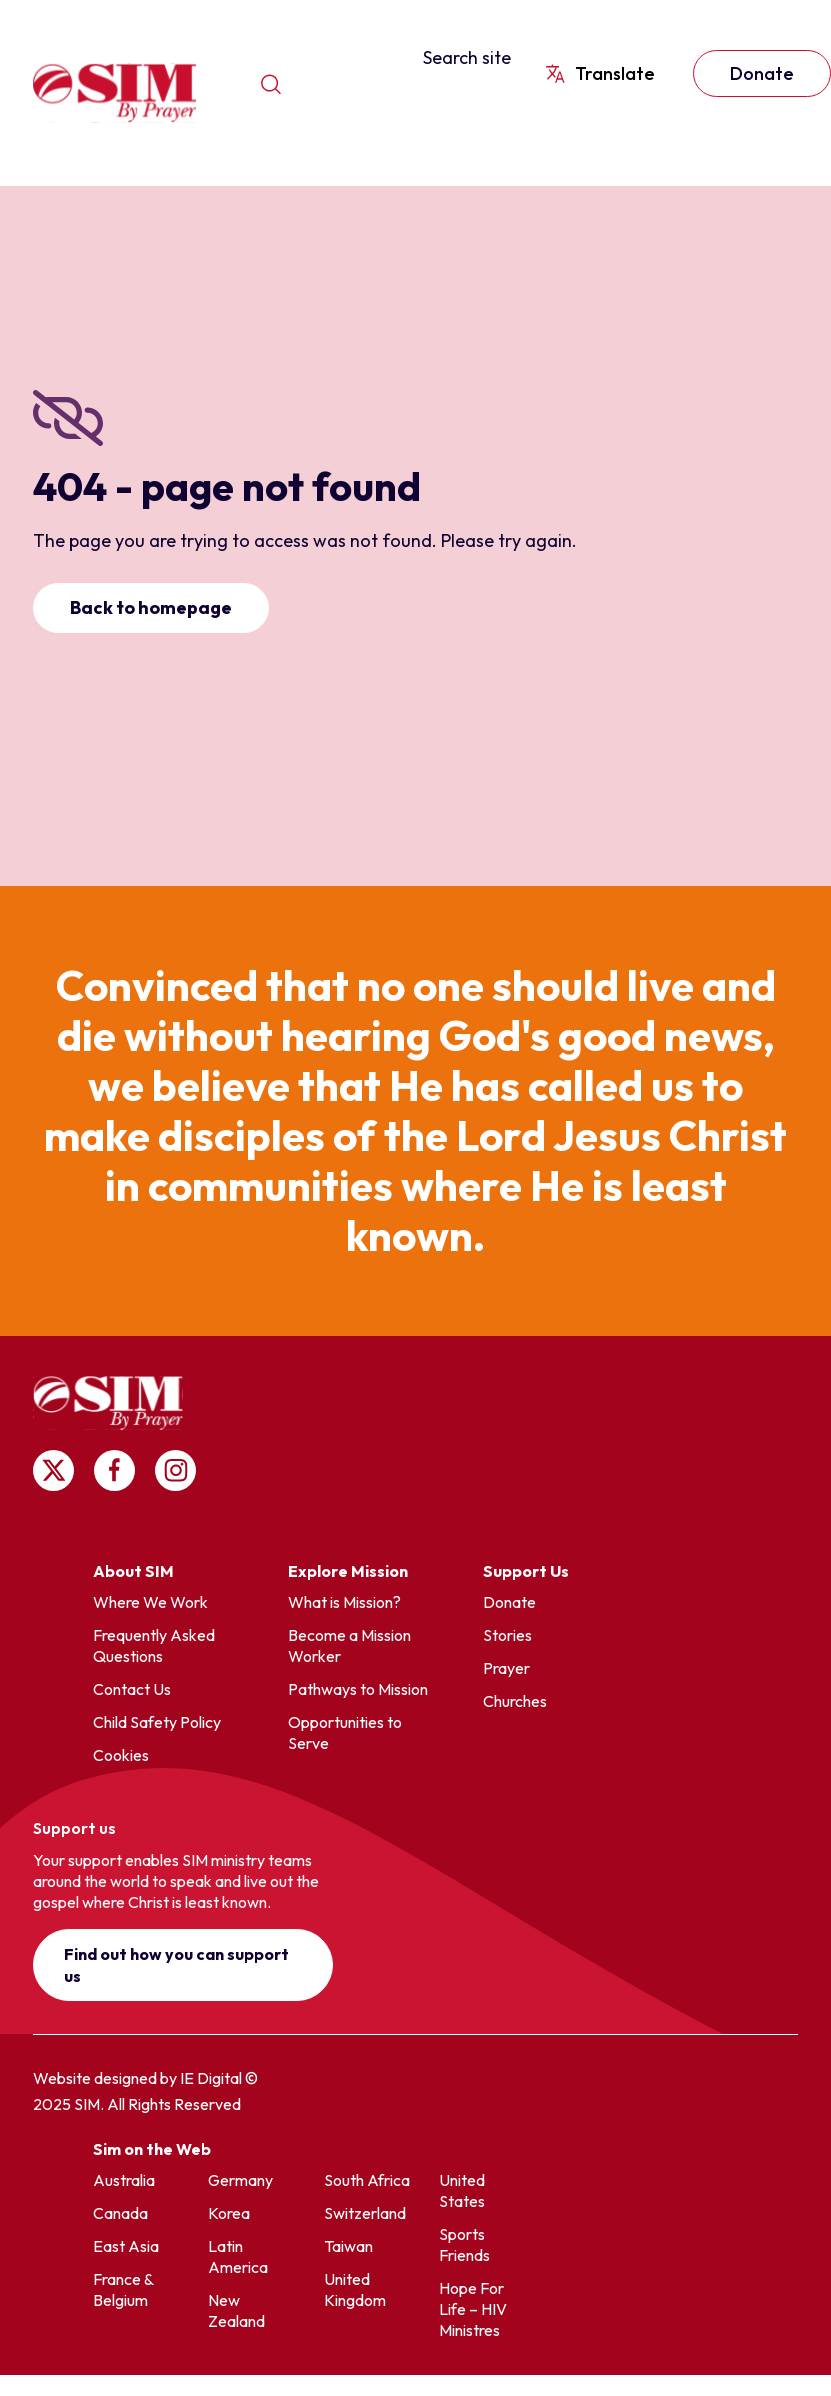 The width and height of the screenshot is (831, 2396). What do you see at coordinates (236, 2310) in the screenshot?
I see `New Zealand` at bounding box center [236, 2310].